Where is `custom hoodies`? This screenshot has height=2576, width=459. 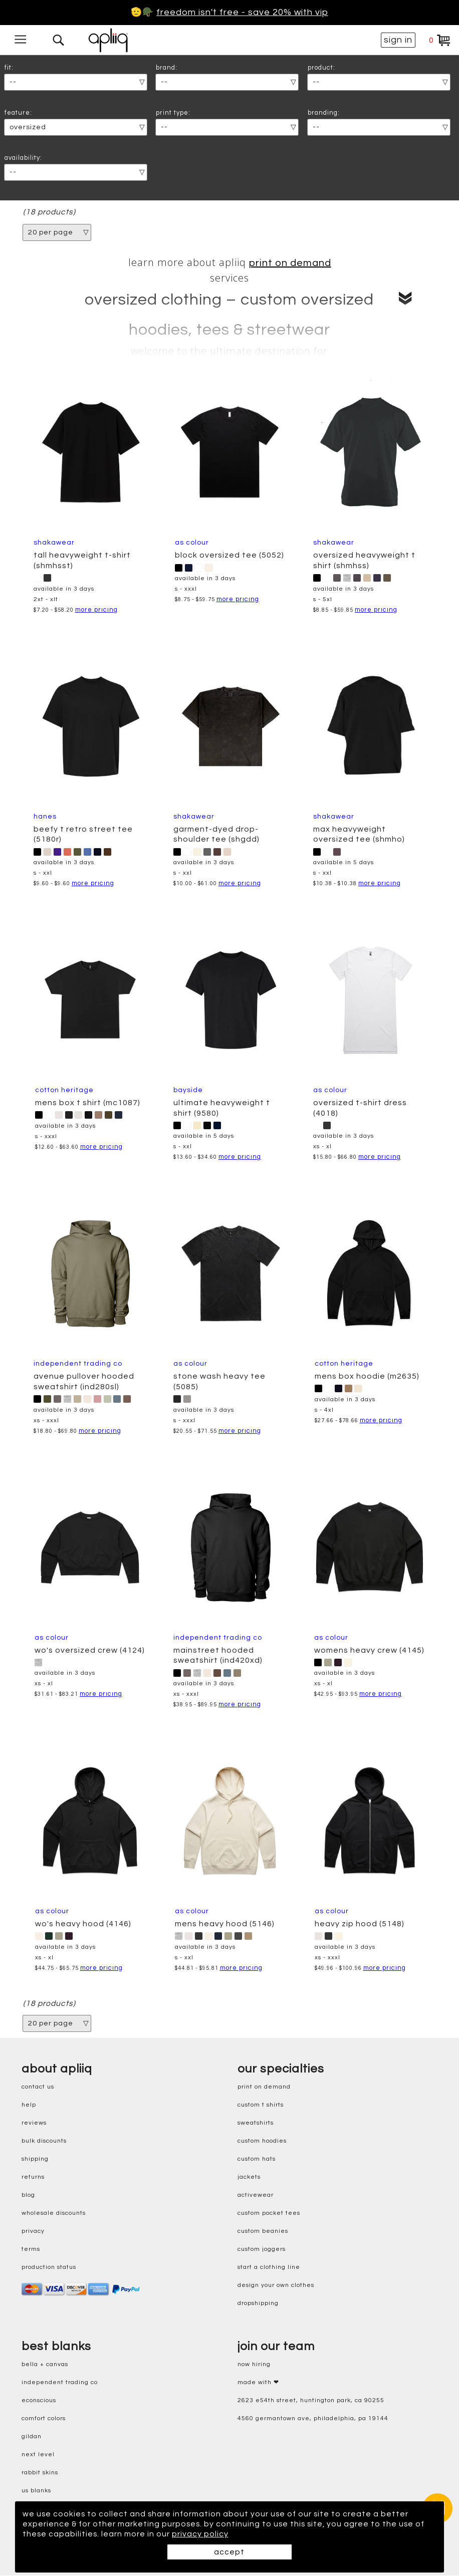 custom hoodies is located at coordinates (262, 2141).